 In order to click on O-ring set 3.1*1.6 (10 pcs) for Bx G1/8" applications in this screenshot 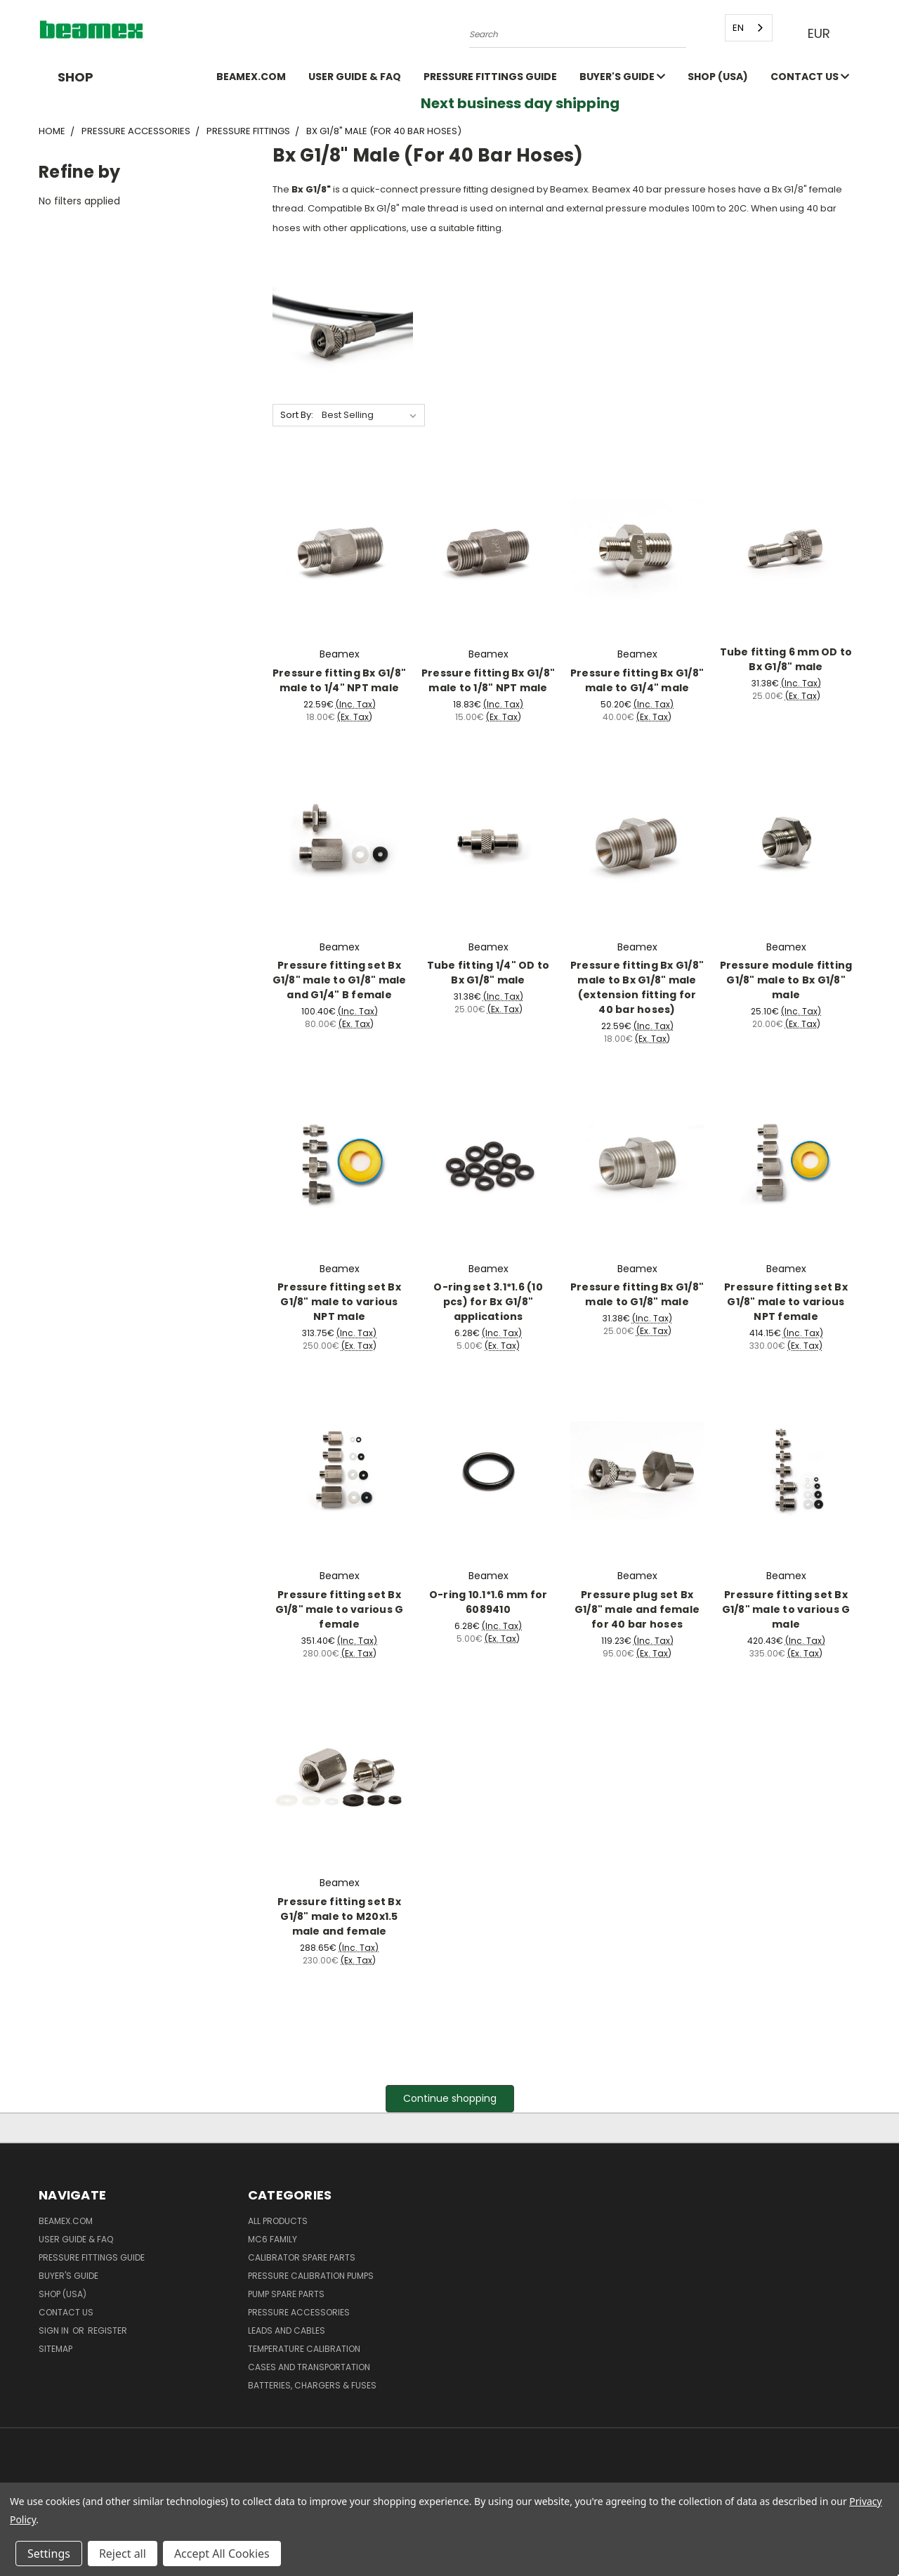, I will do `click(488, 1301)`.